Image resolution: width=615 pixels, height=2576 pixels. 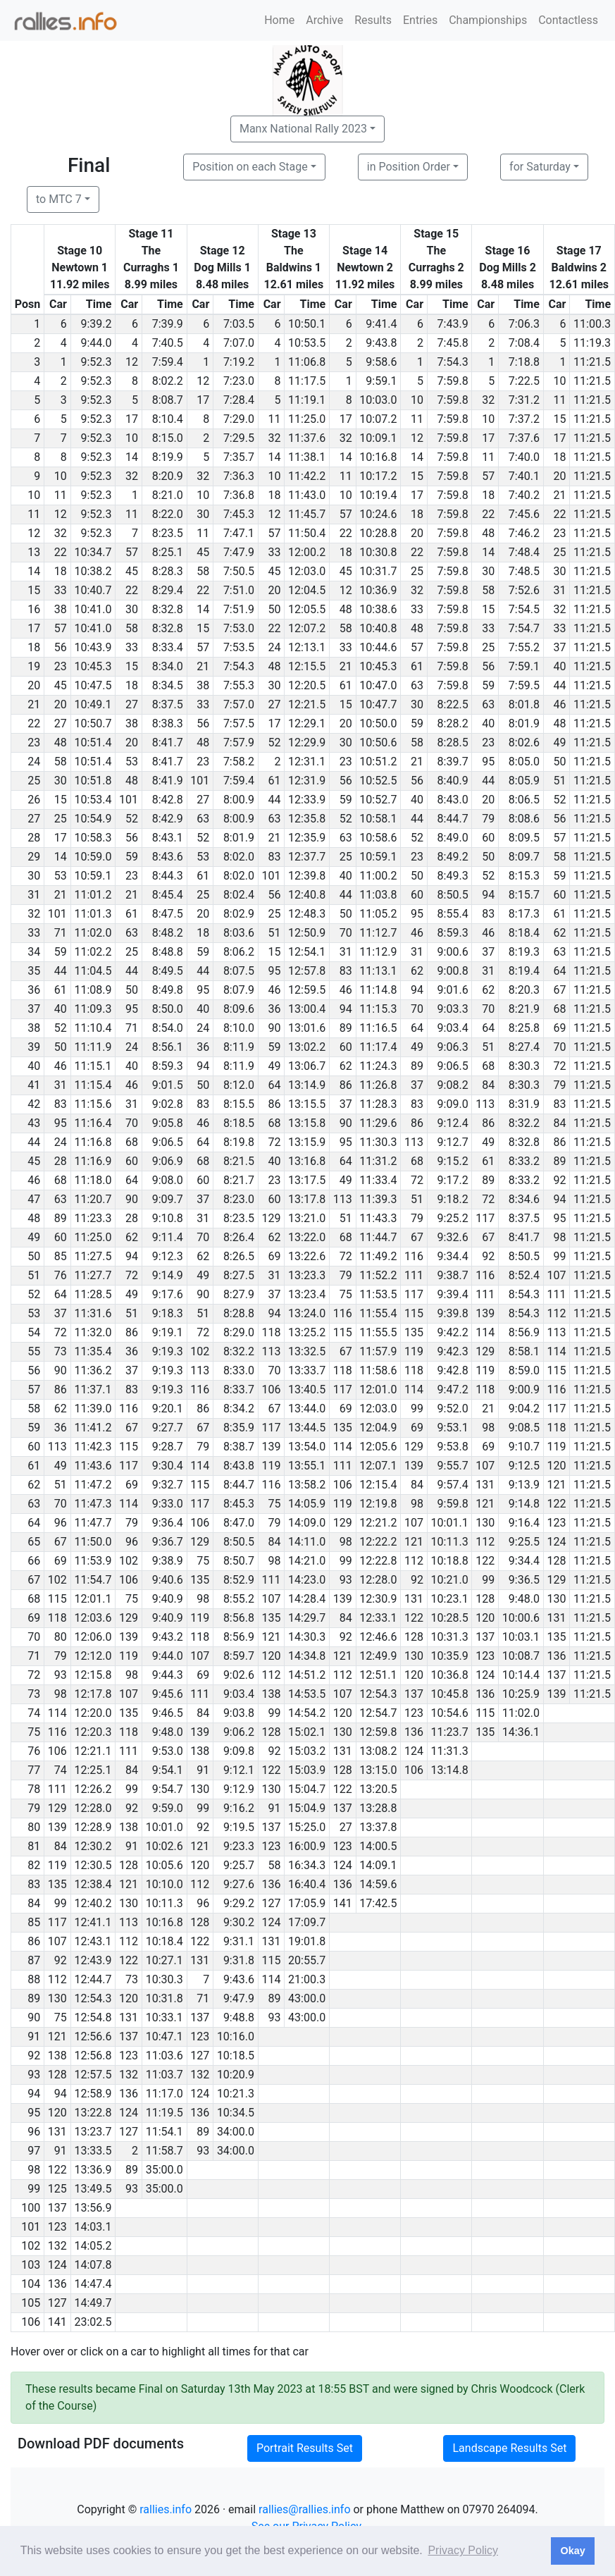 I want to click on 13:23.7, so click(x=92, y=2131).